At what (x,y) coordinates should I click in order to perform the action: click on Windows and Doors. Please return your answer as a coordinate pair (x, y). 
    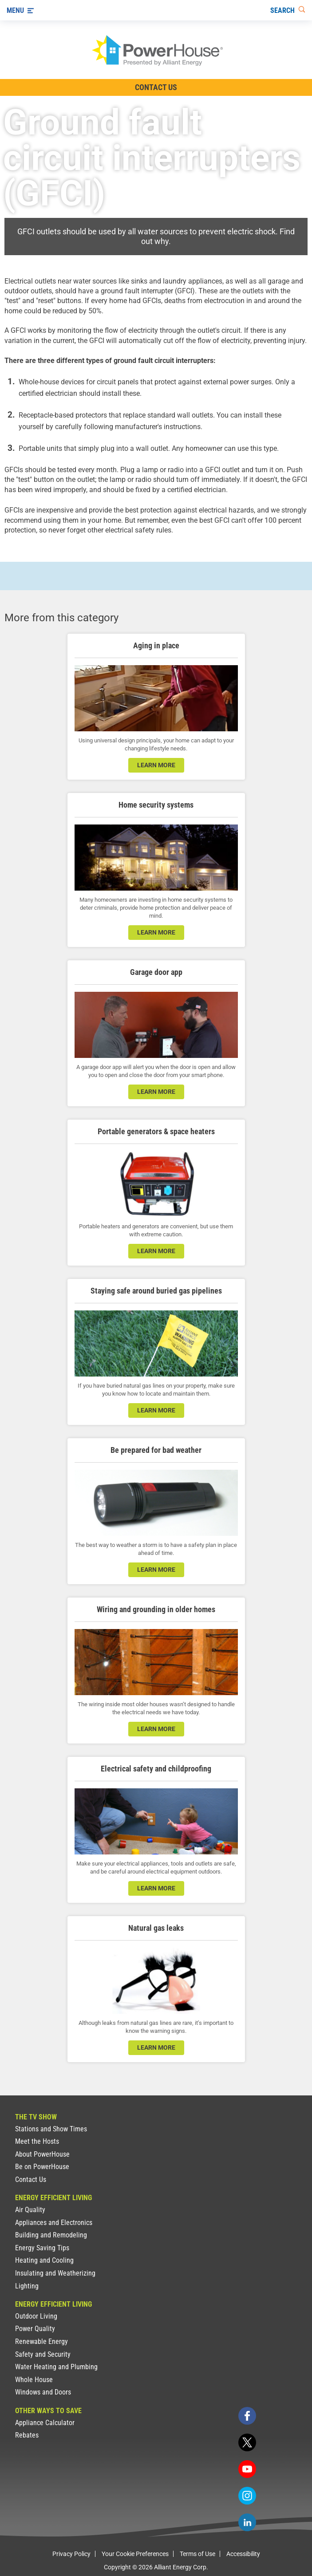
    Looking at the image, I should click on (43, 2392).